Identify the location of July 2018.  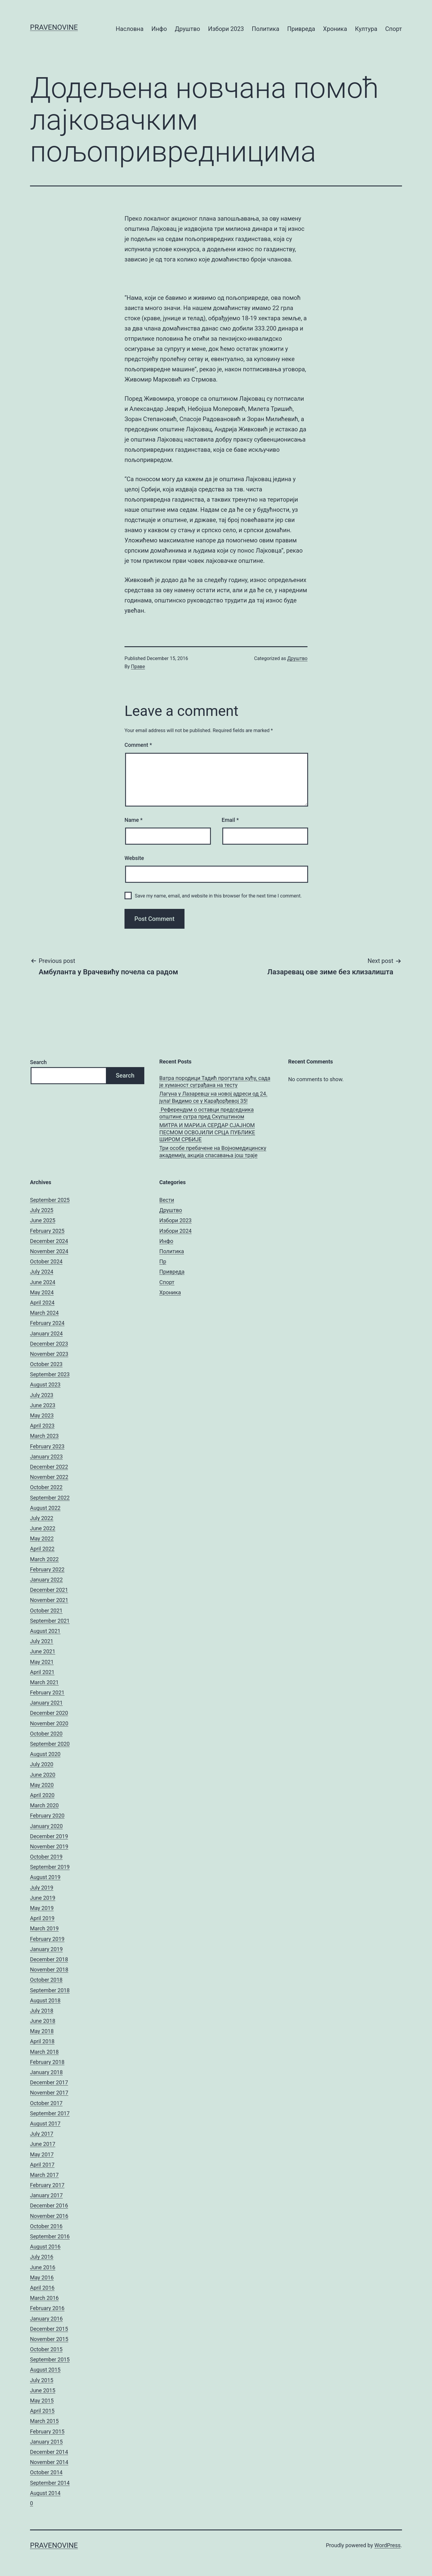
(41, 2010).